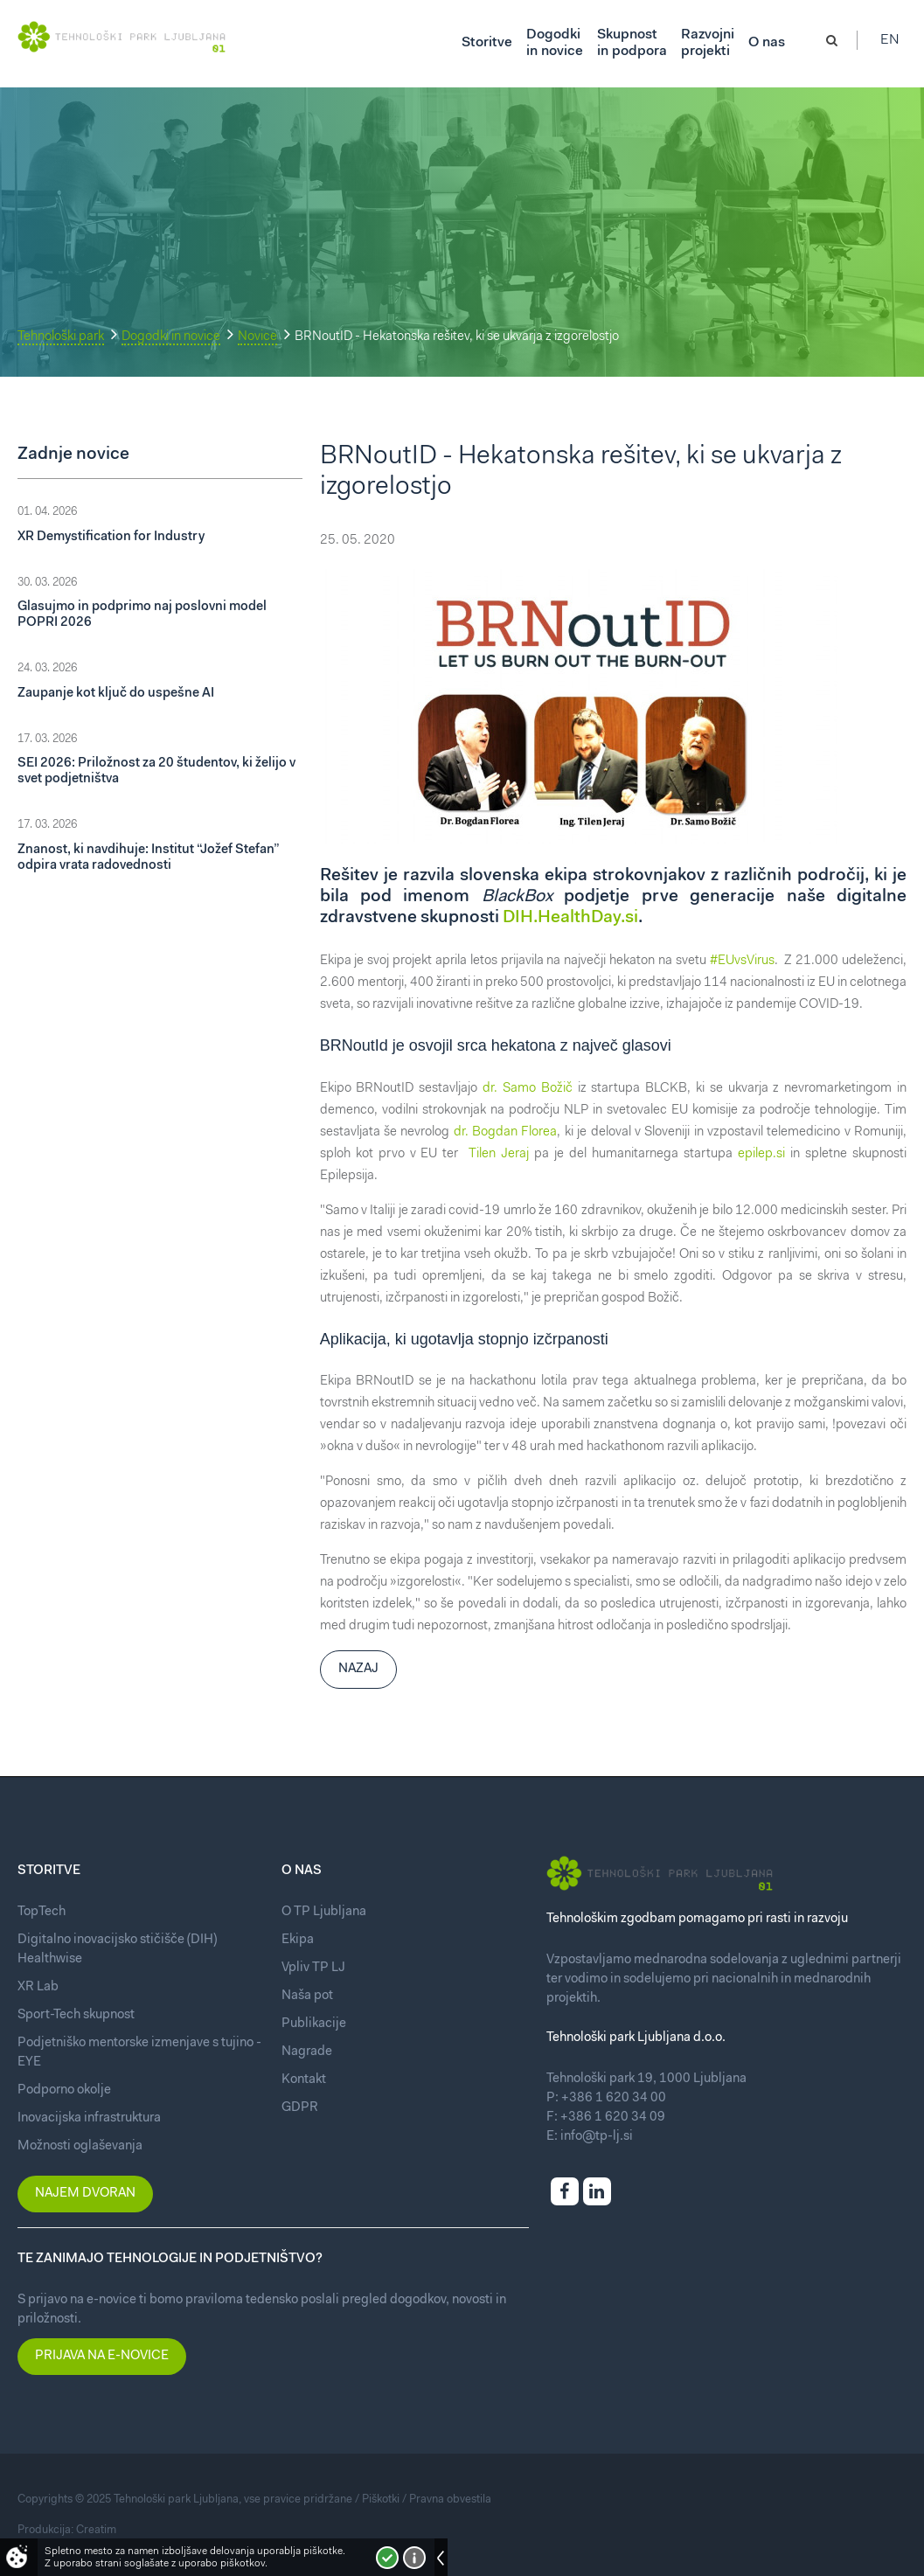 The image size is (924, 2576). What do you see at coordinates (257, 337) in the screenshot?
I see `Novice` at bounding box center [257, 337].